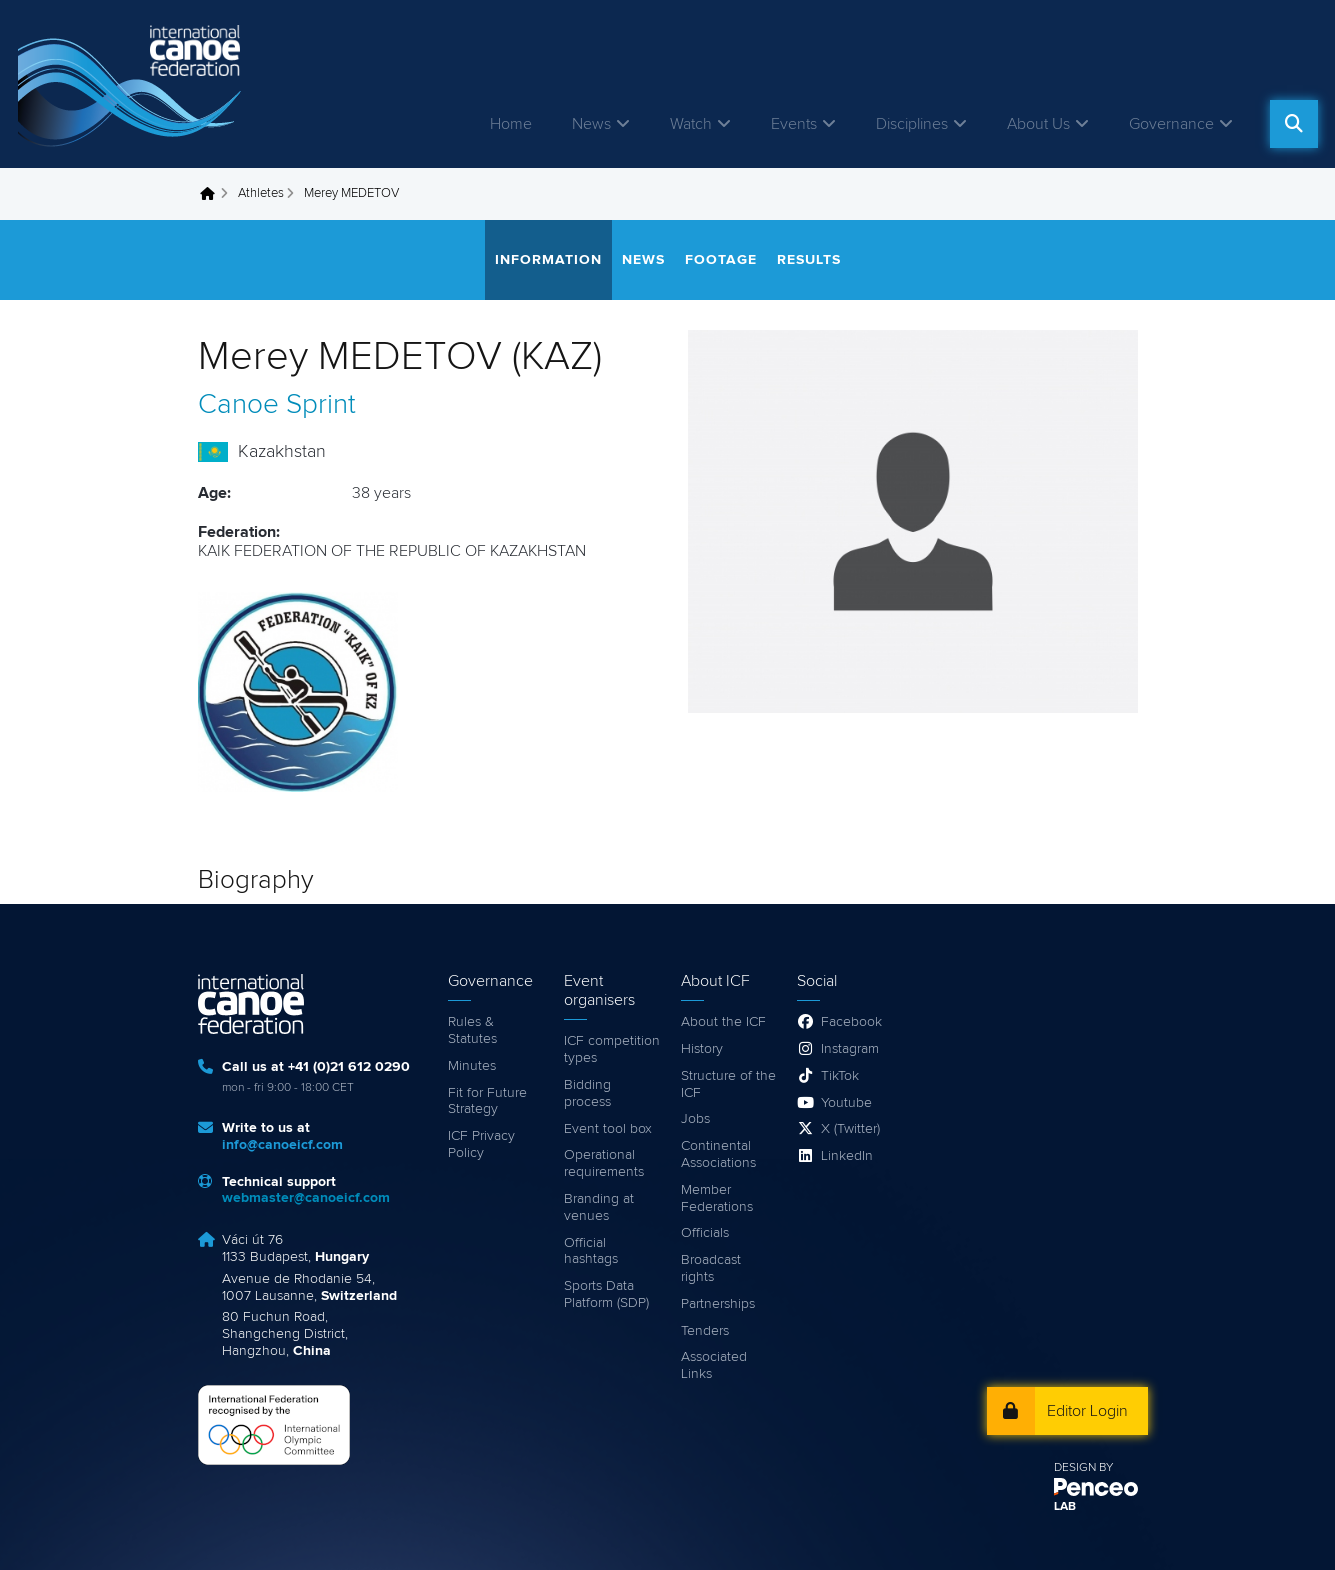  What do you see at coordinates (912, 124) in the screenshot?
I see `Disciplines` at bounding box center [912, 124].